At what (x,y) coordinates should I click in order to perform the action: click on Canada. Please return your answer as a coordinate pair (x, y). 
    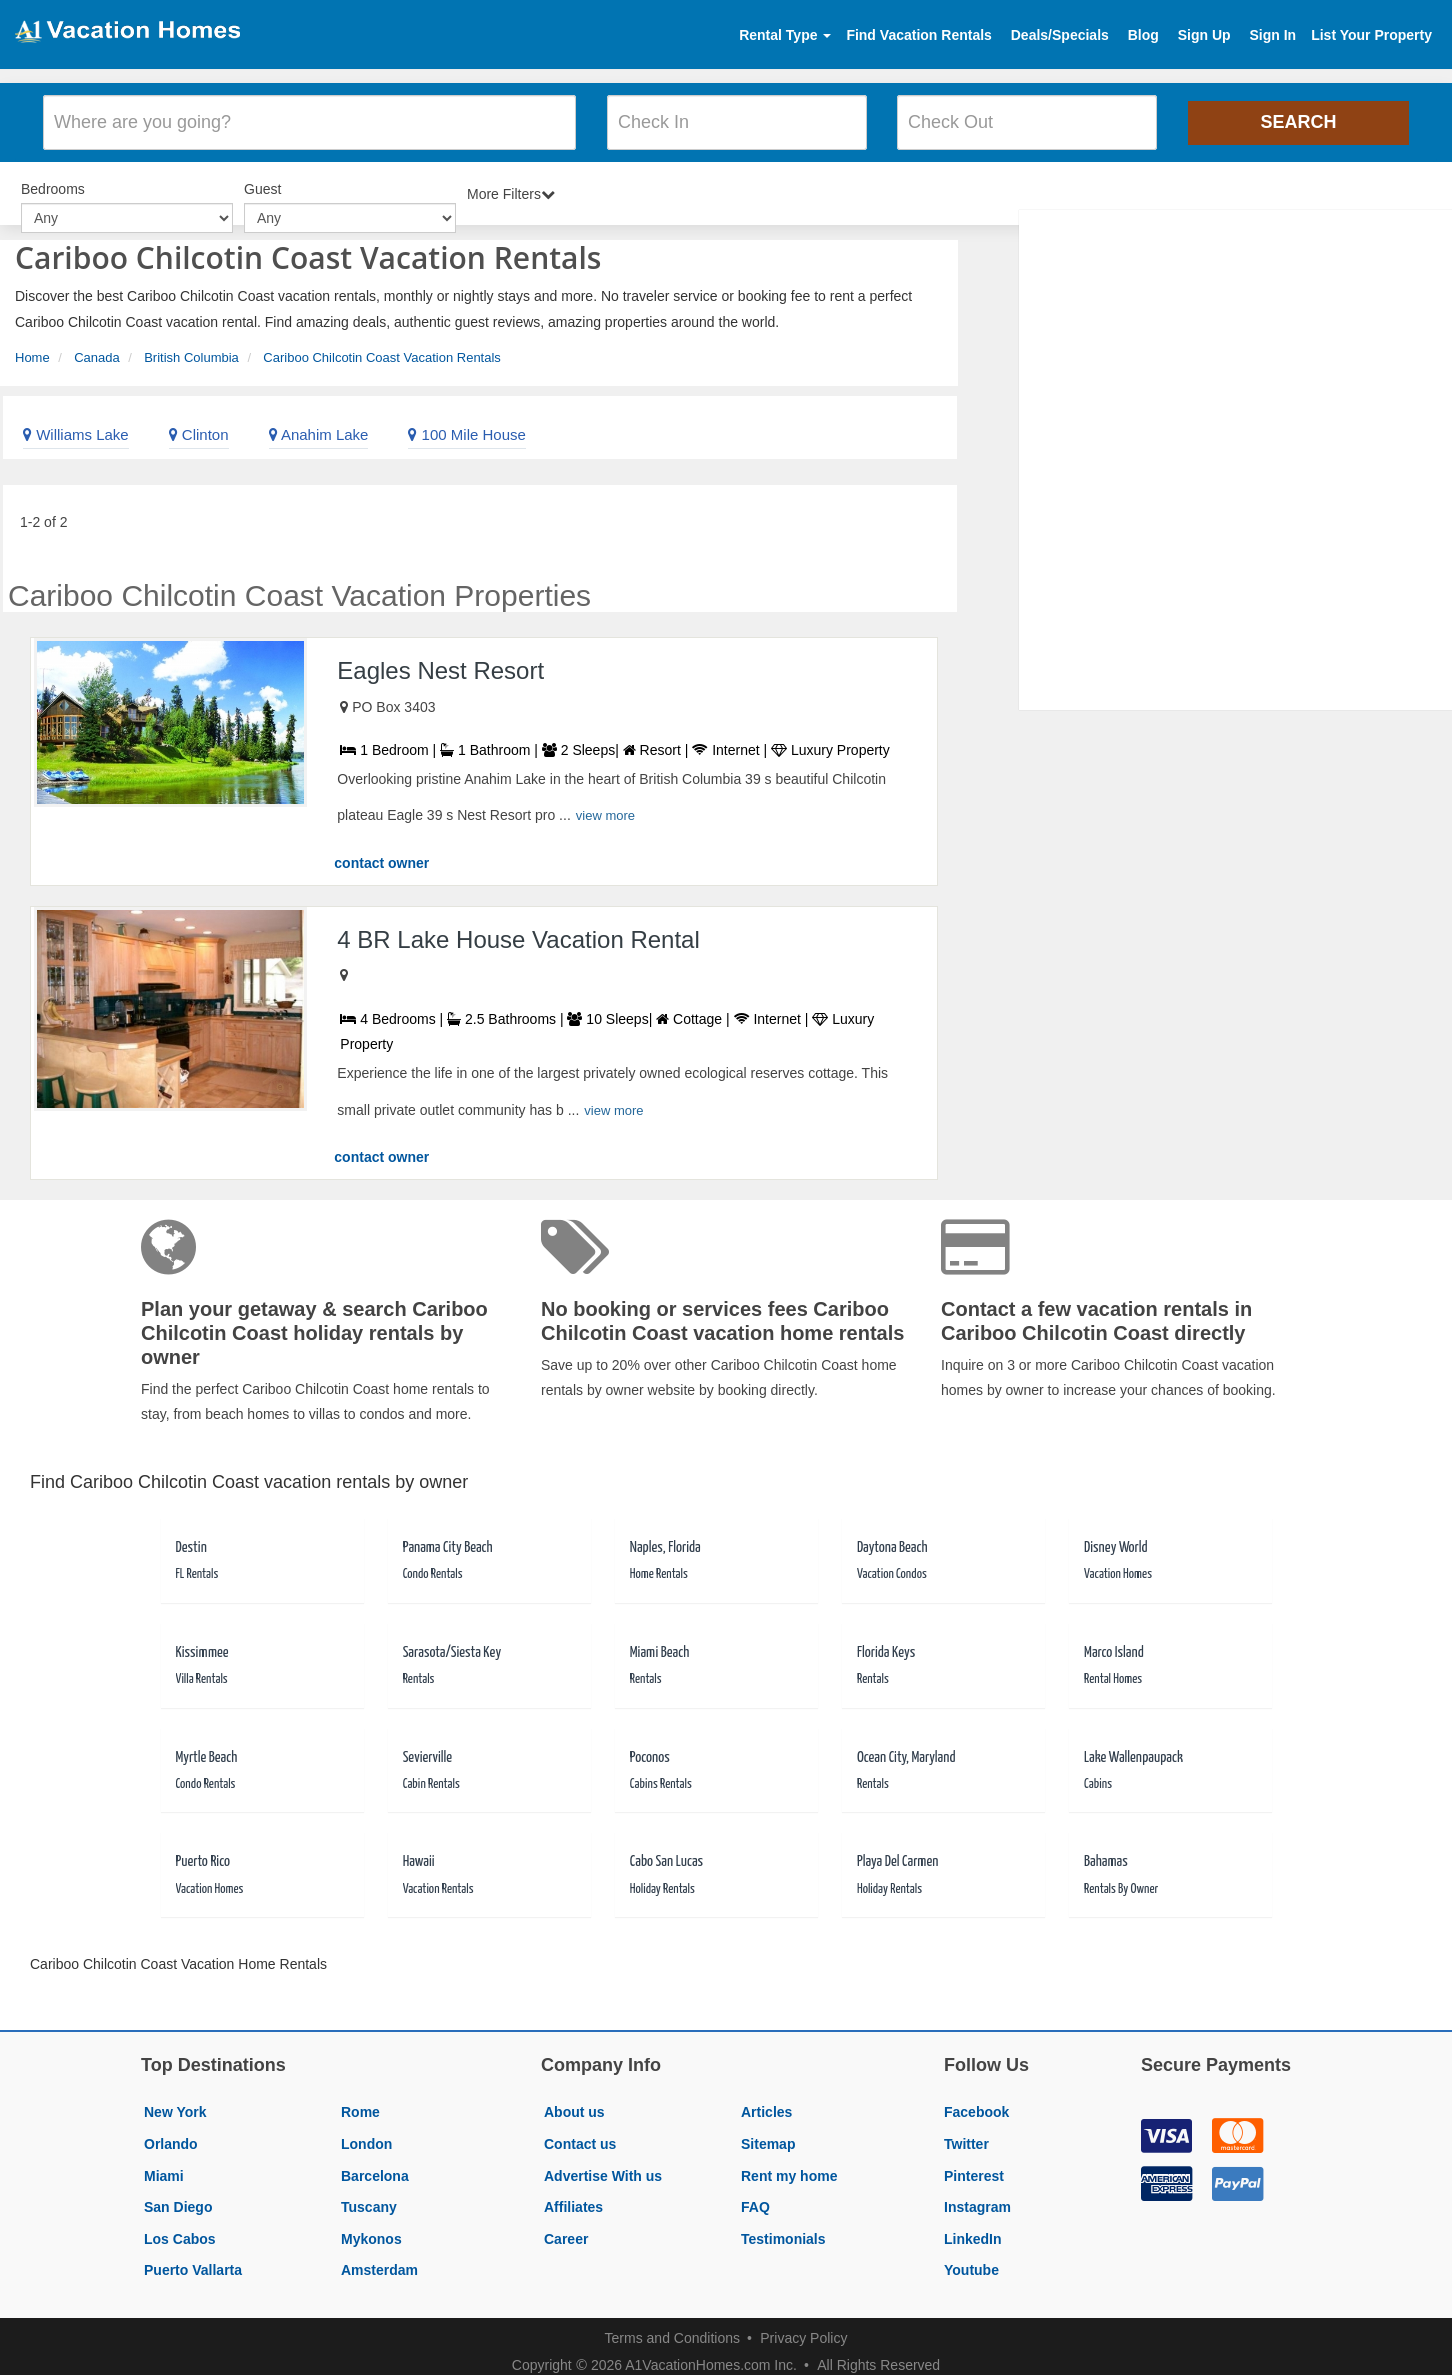
    Looking at the image, I should click on (97, 345).